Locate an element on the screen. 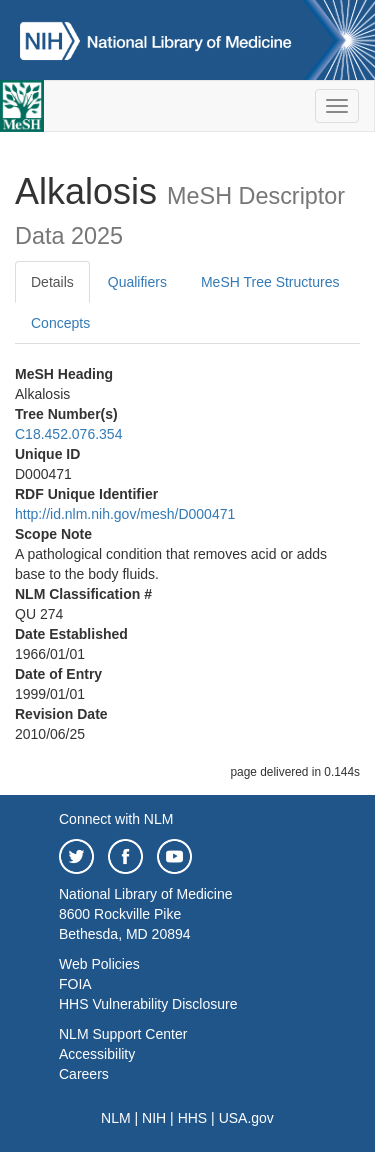 The width and height of the screenshot is (375, 1166). Details is located at coordinates (52, 282).